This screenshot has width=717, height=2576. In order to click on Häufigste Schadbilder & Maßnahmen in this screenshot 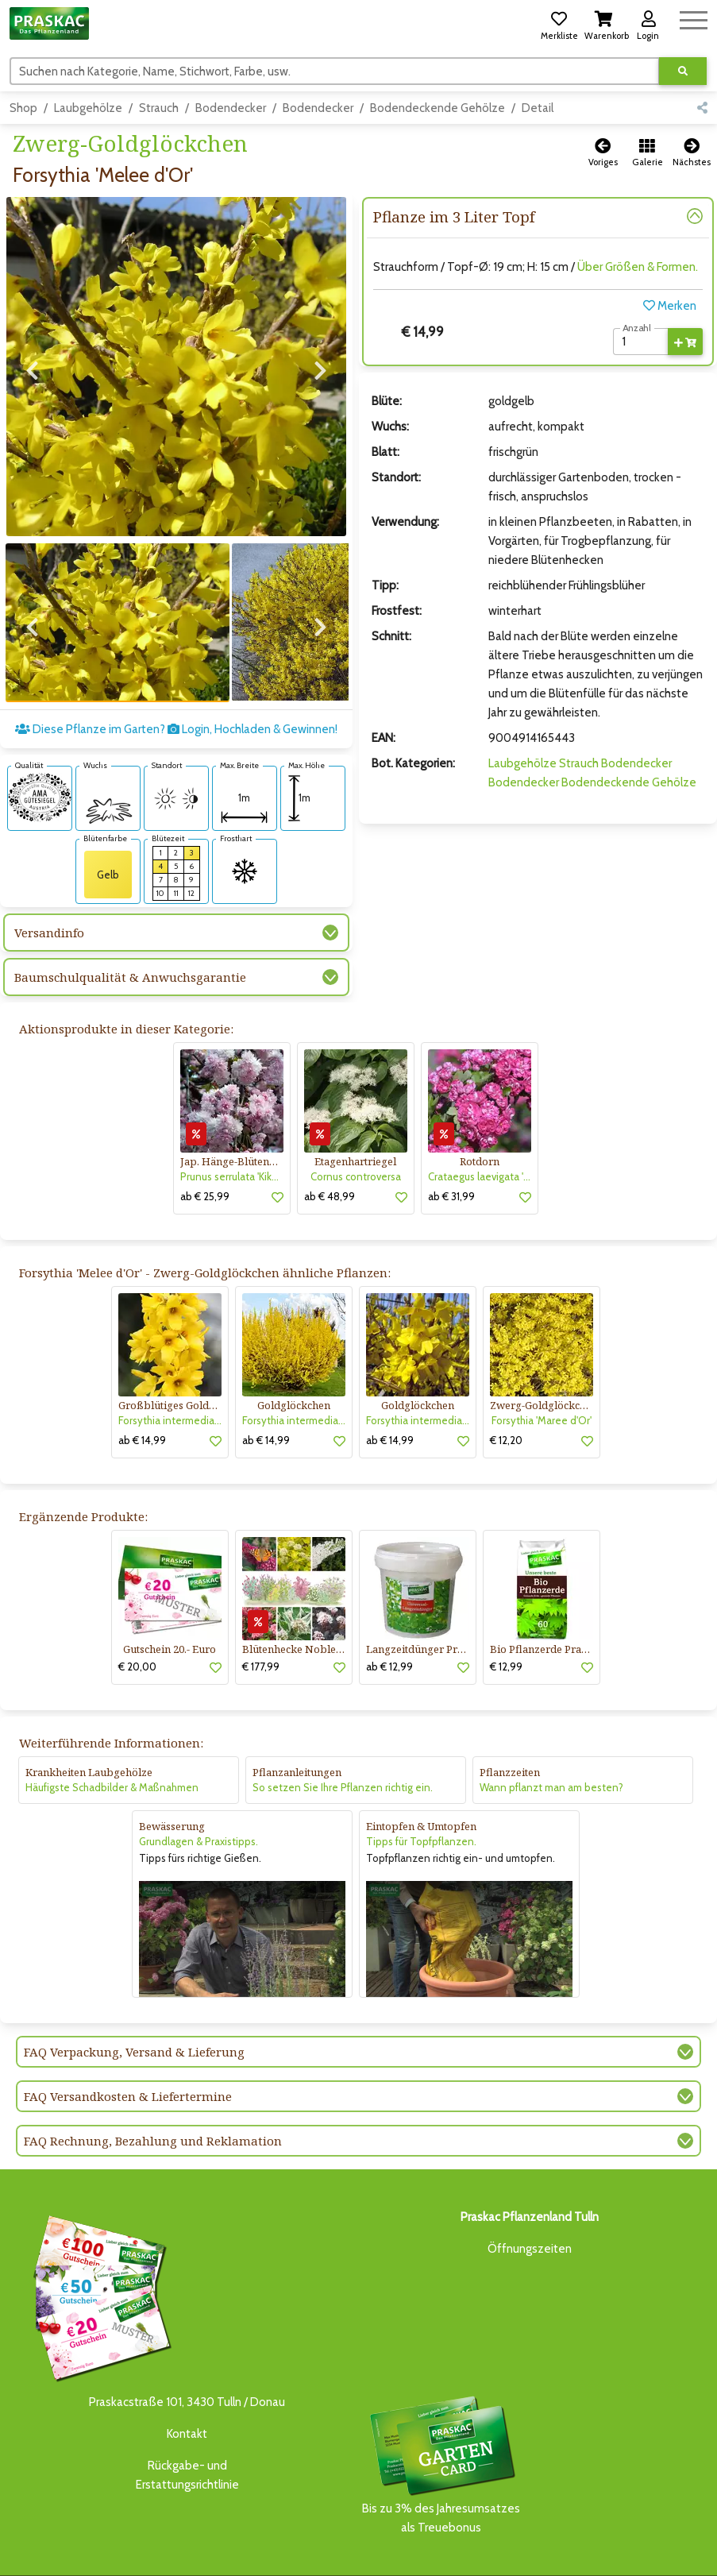, I will do `click(112, 1738)`.